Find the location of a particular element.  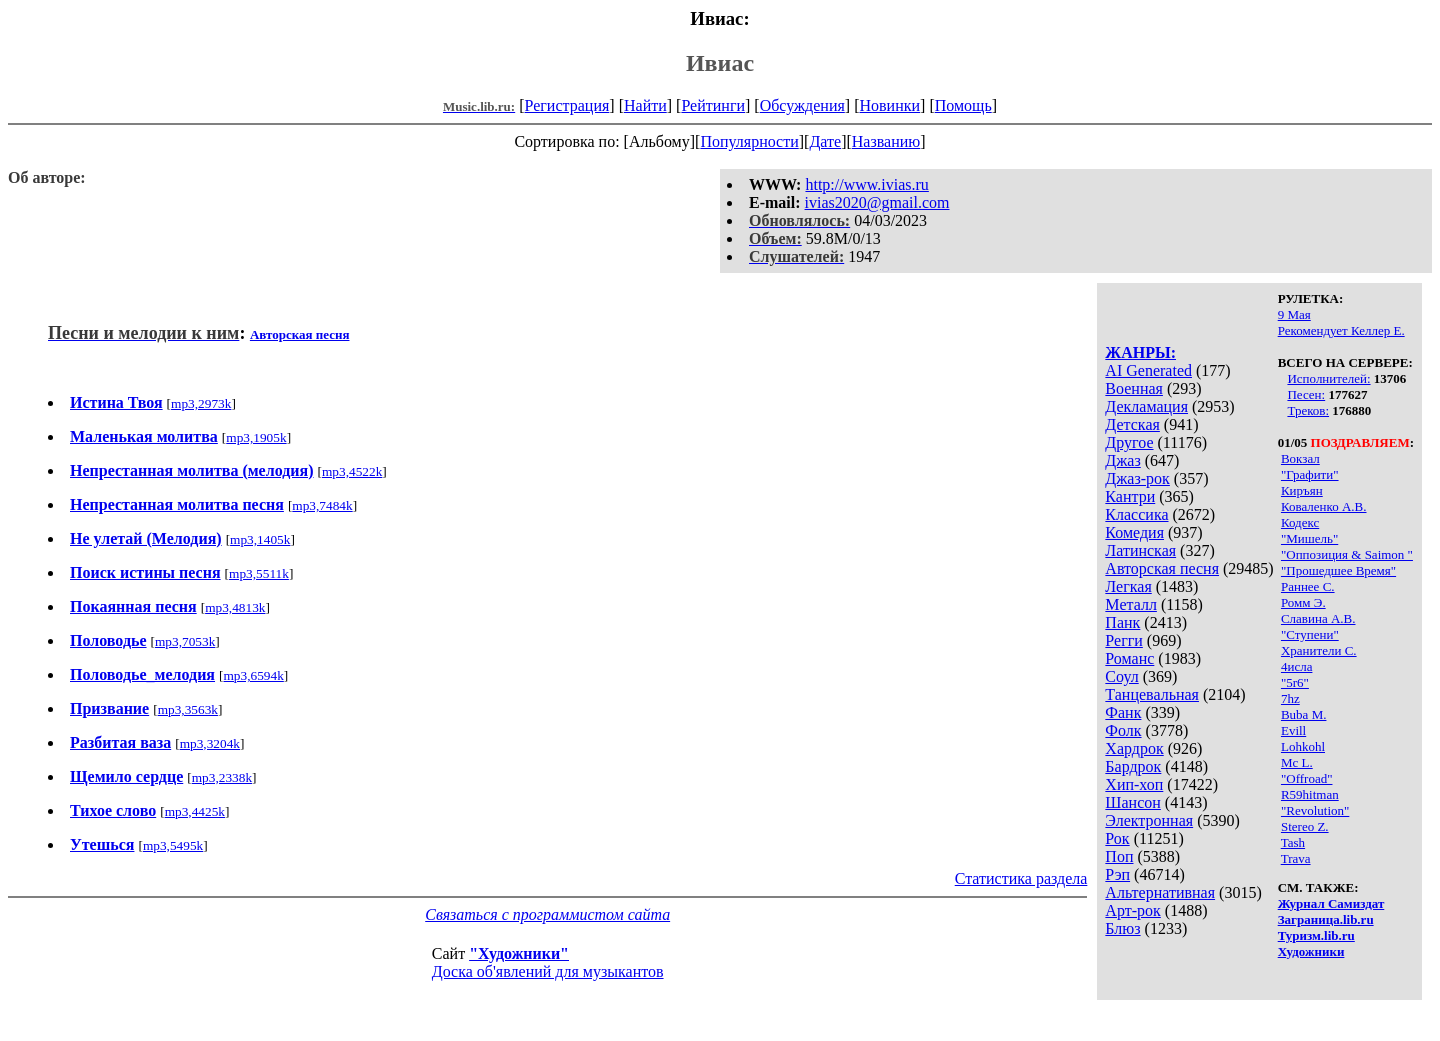

mp3,7053k is located at coordinates (185, 641).